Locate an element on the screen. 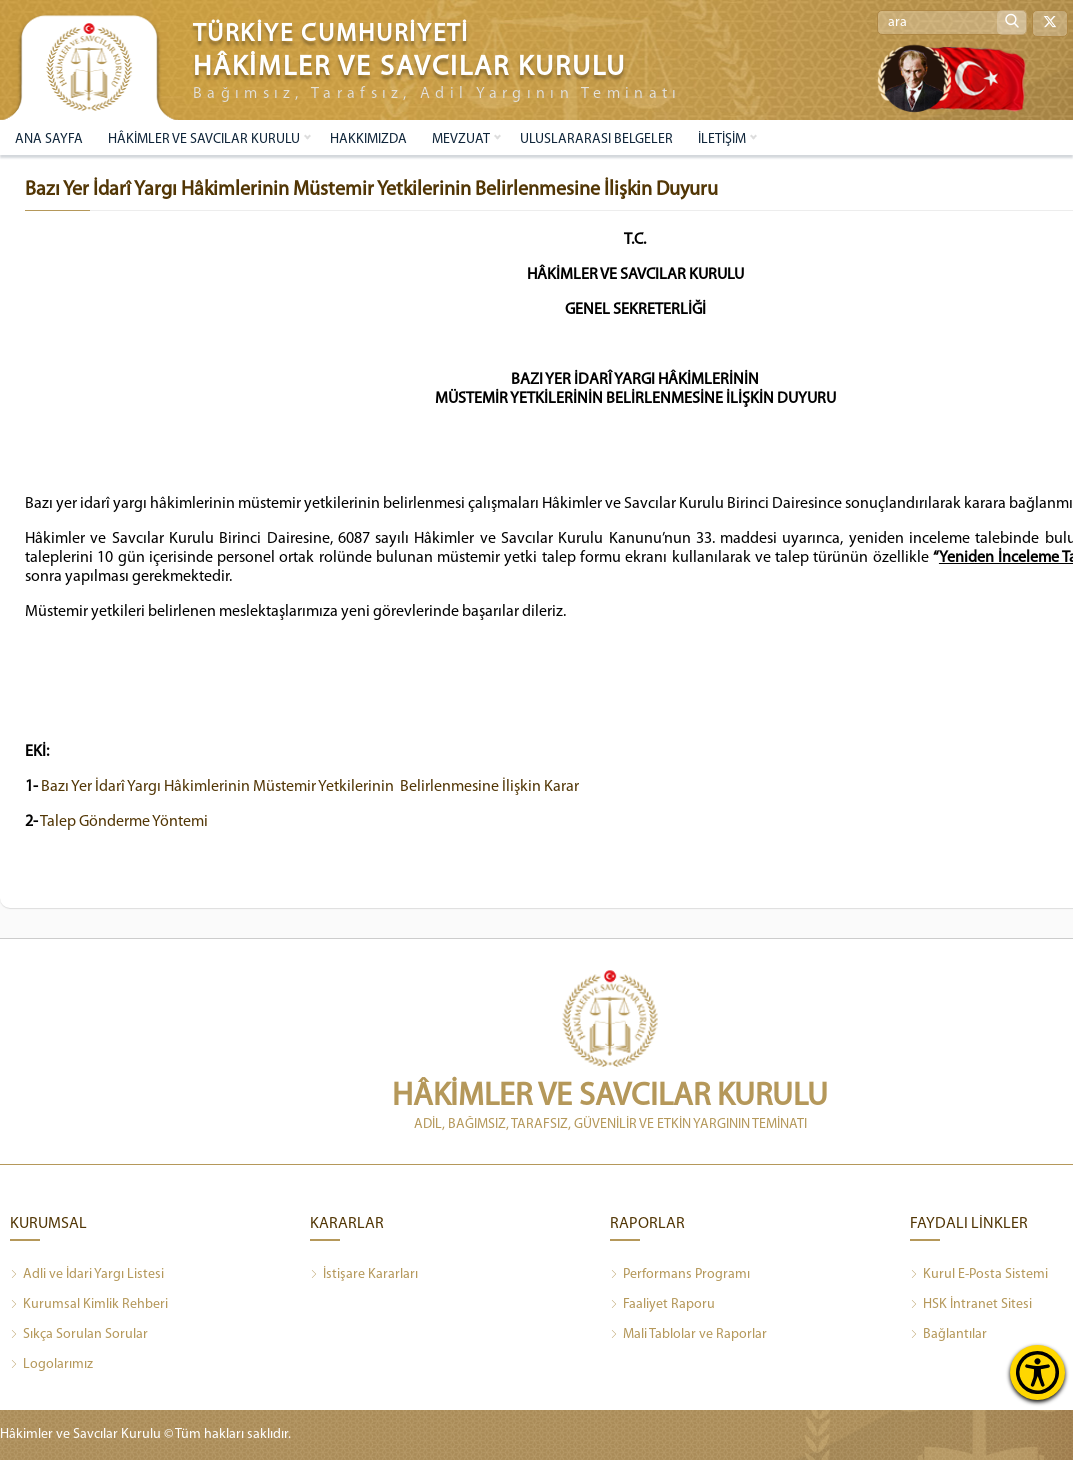 This screenshot has width=1073, height=1460. HÂKİMLER VE SAVCILAR KURULU is located at coordinates (204, 139).